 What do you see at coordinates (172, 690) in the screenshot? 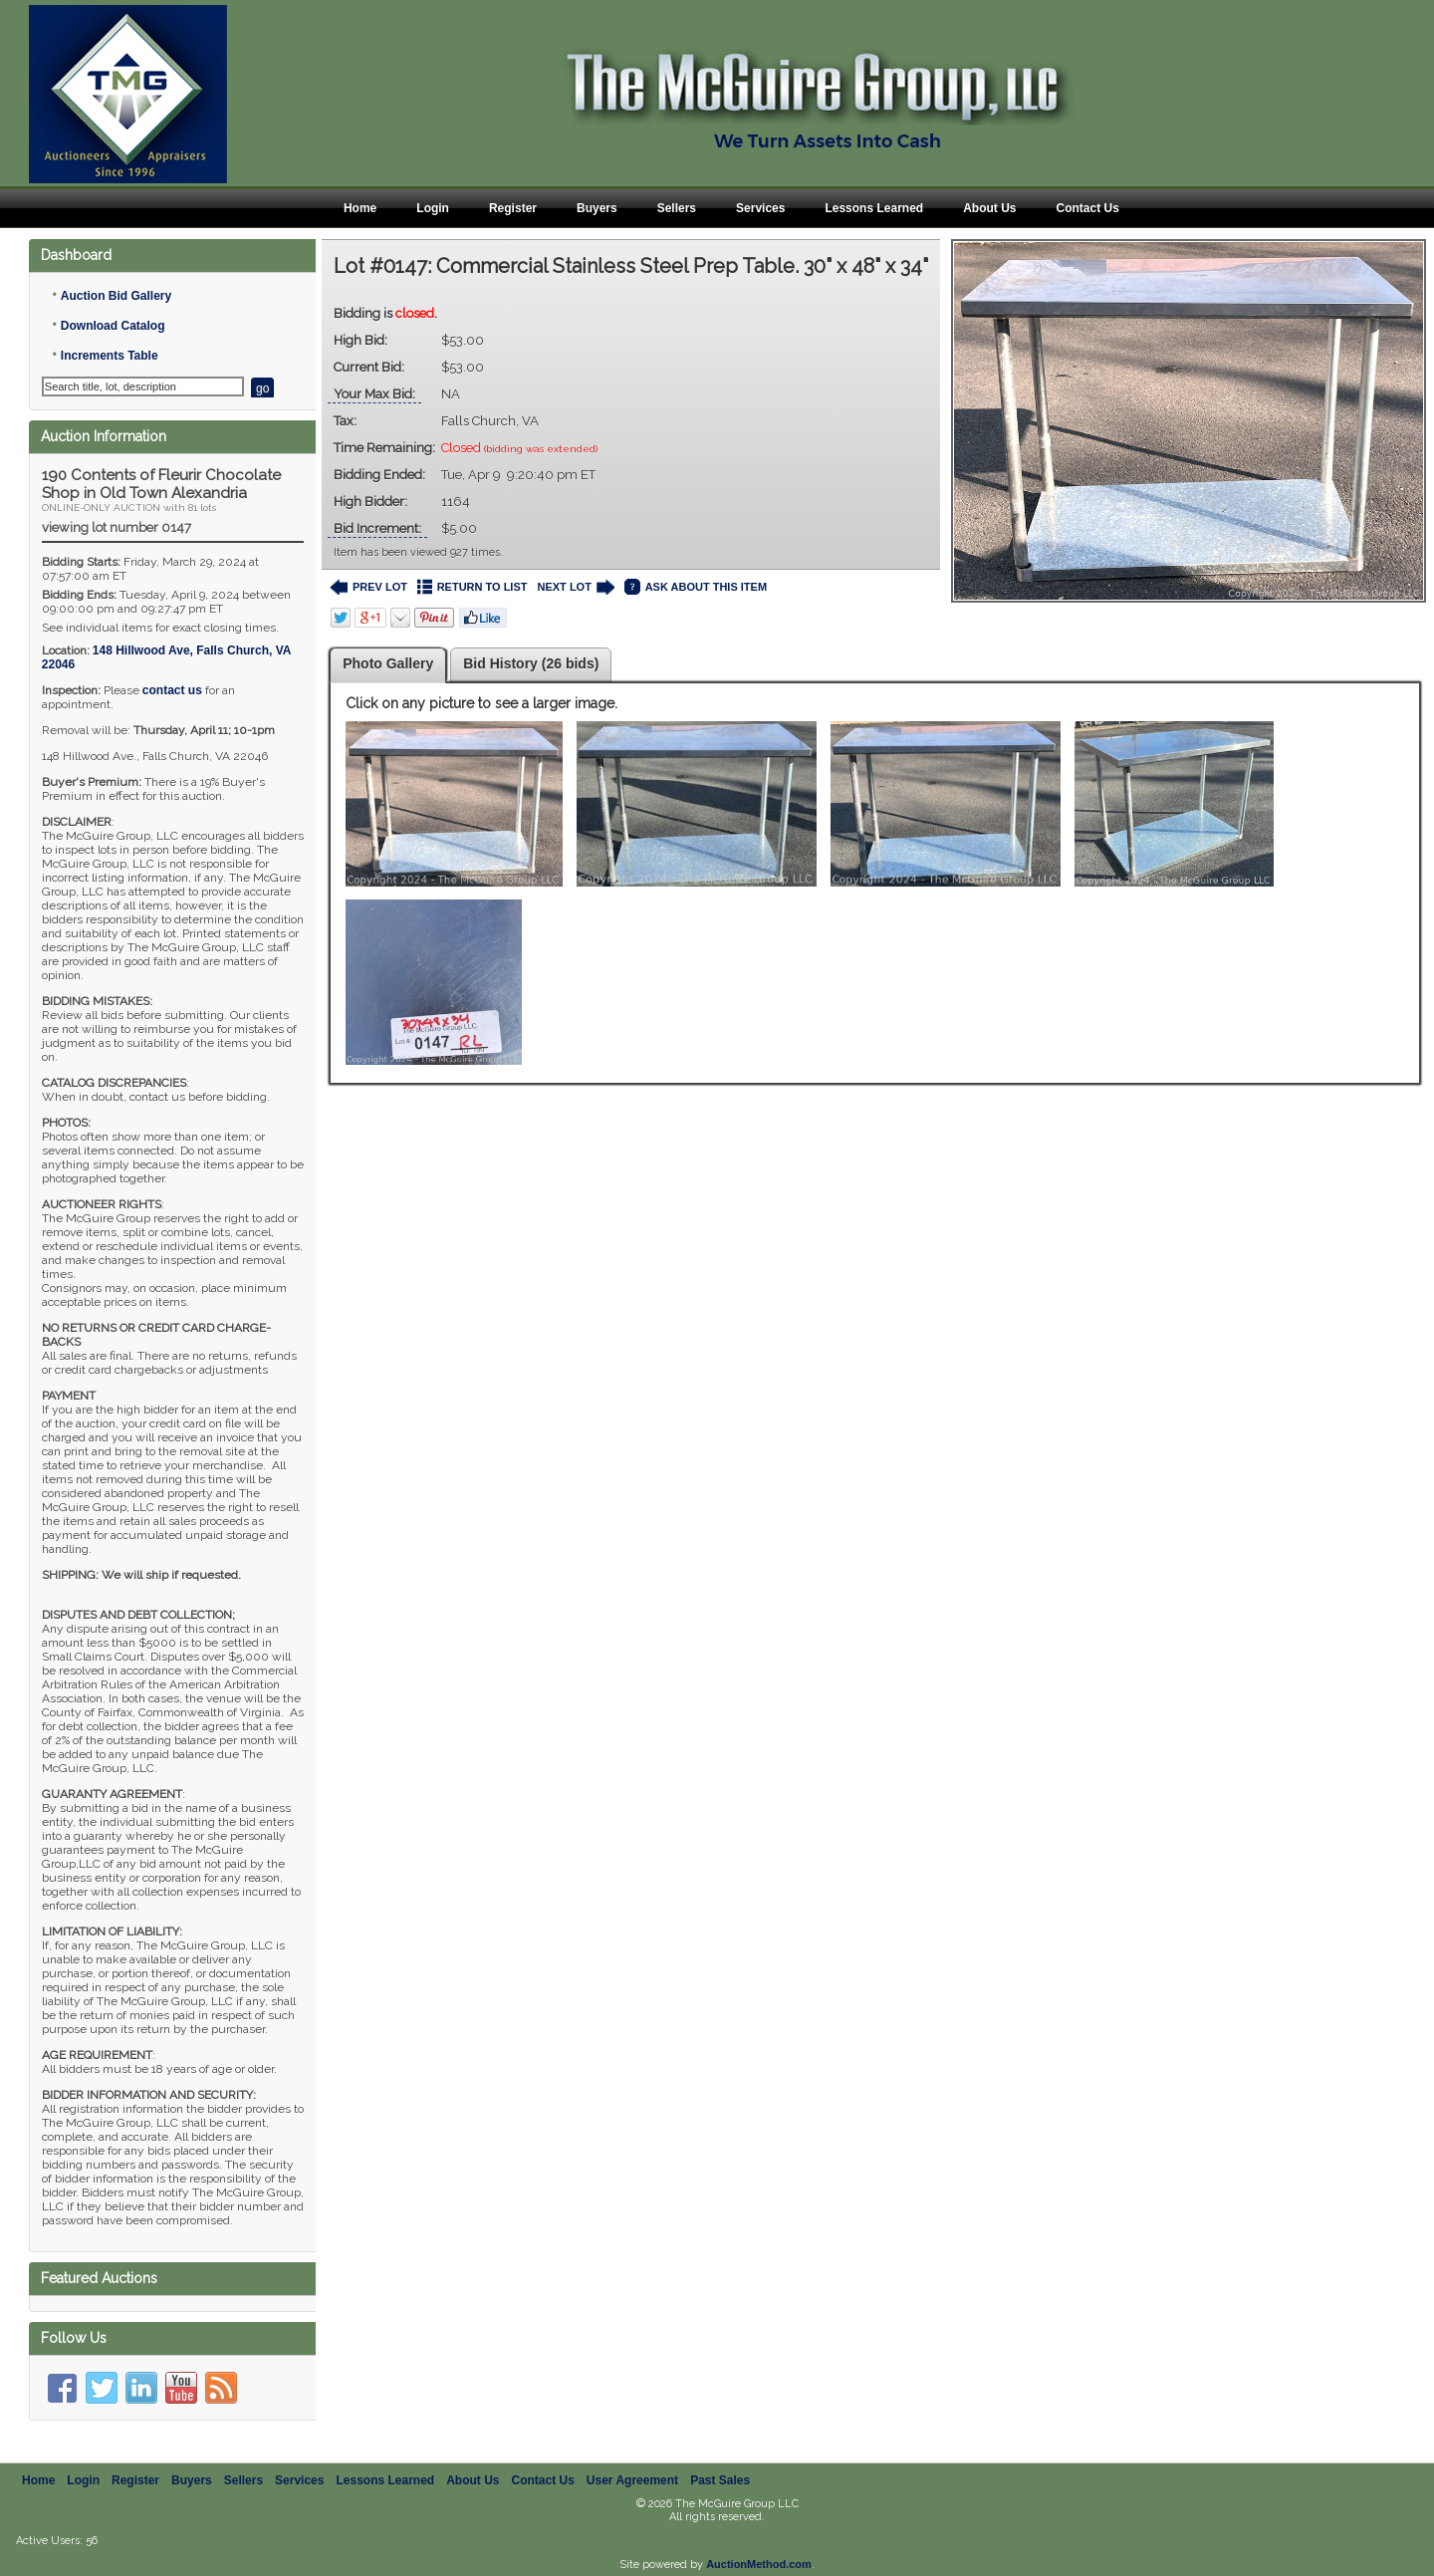
I see `contact us` at bounding box center [172, 690].